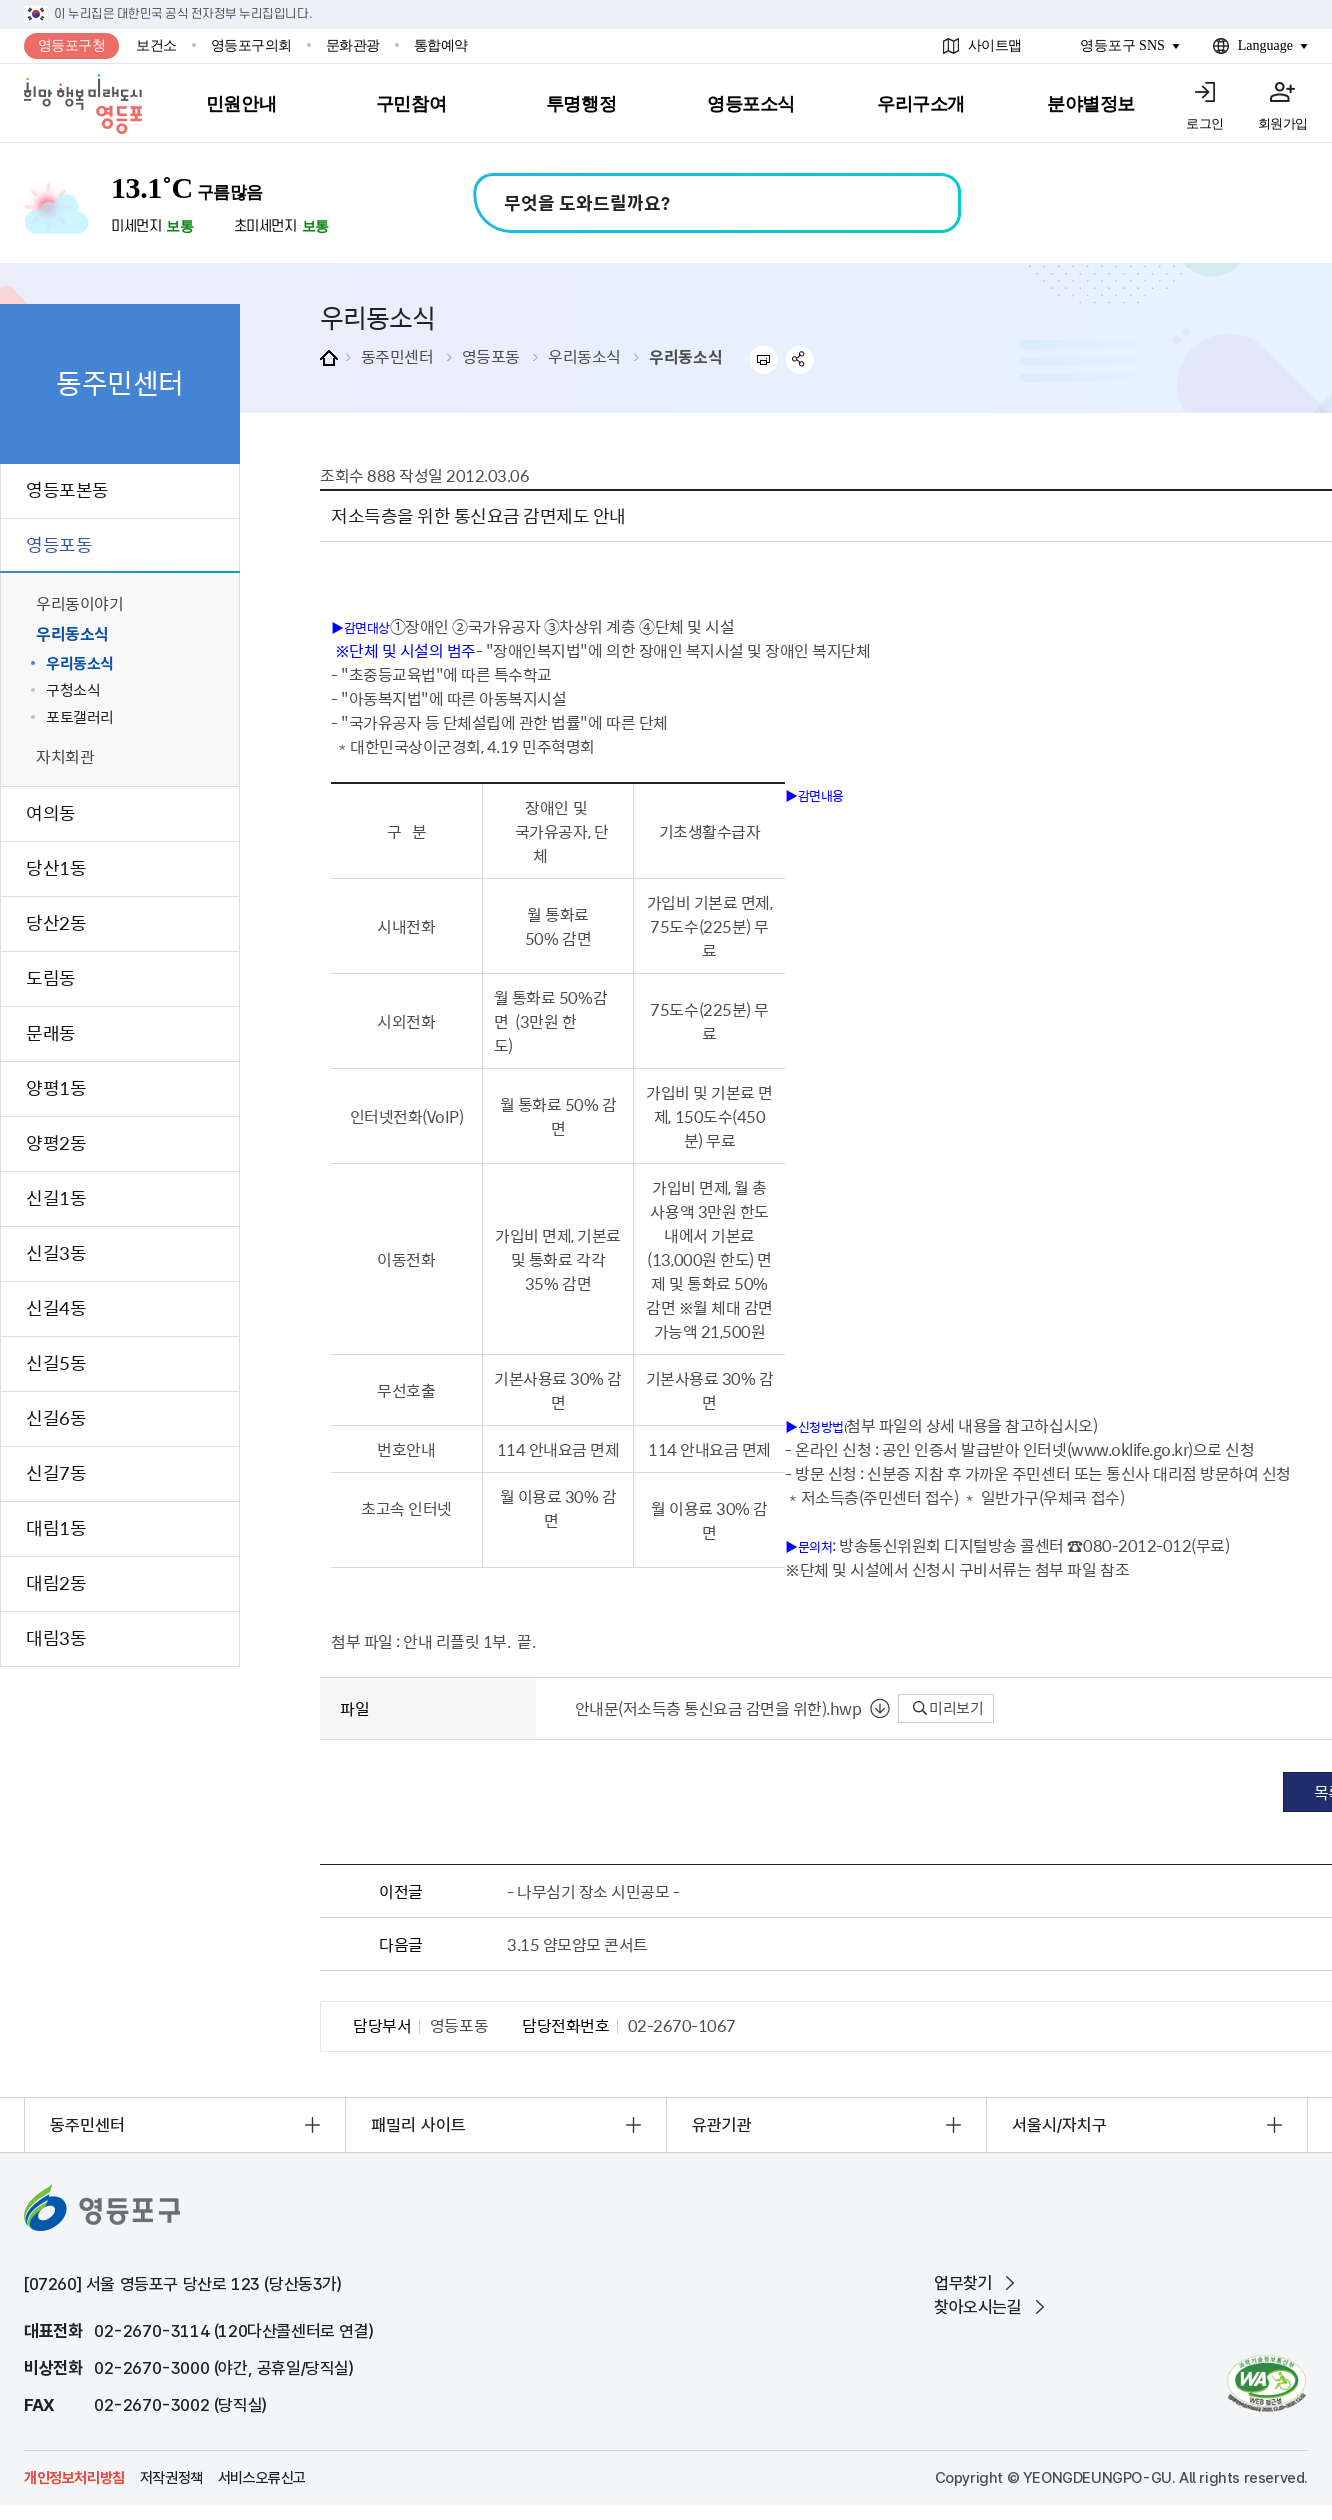  Describe the element at coordinates (353, 45) in the screenshot. I see `문화관광` at that location.